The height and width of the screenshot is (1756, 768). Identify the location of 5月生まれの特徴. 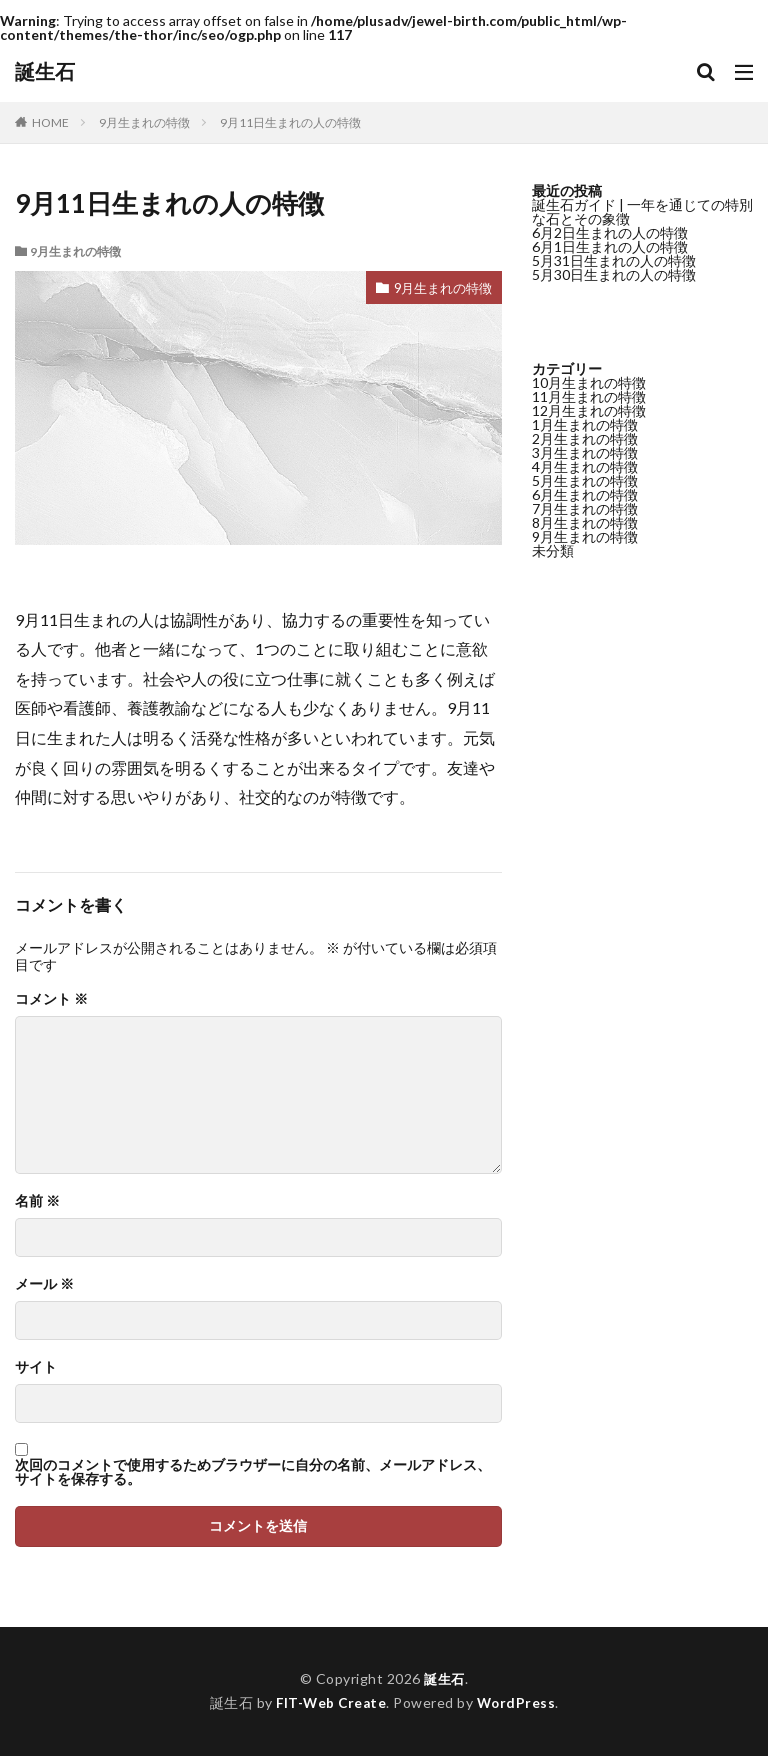
(585, 480).